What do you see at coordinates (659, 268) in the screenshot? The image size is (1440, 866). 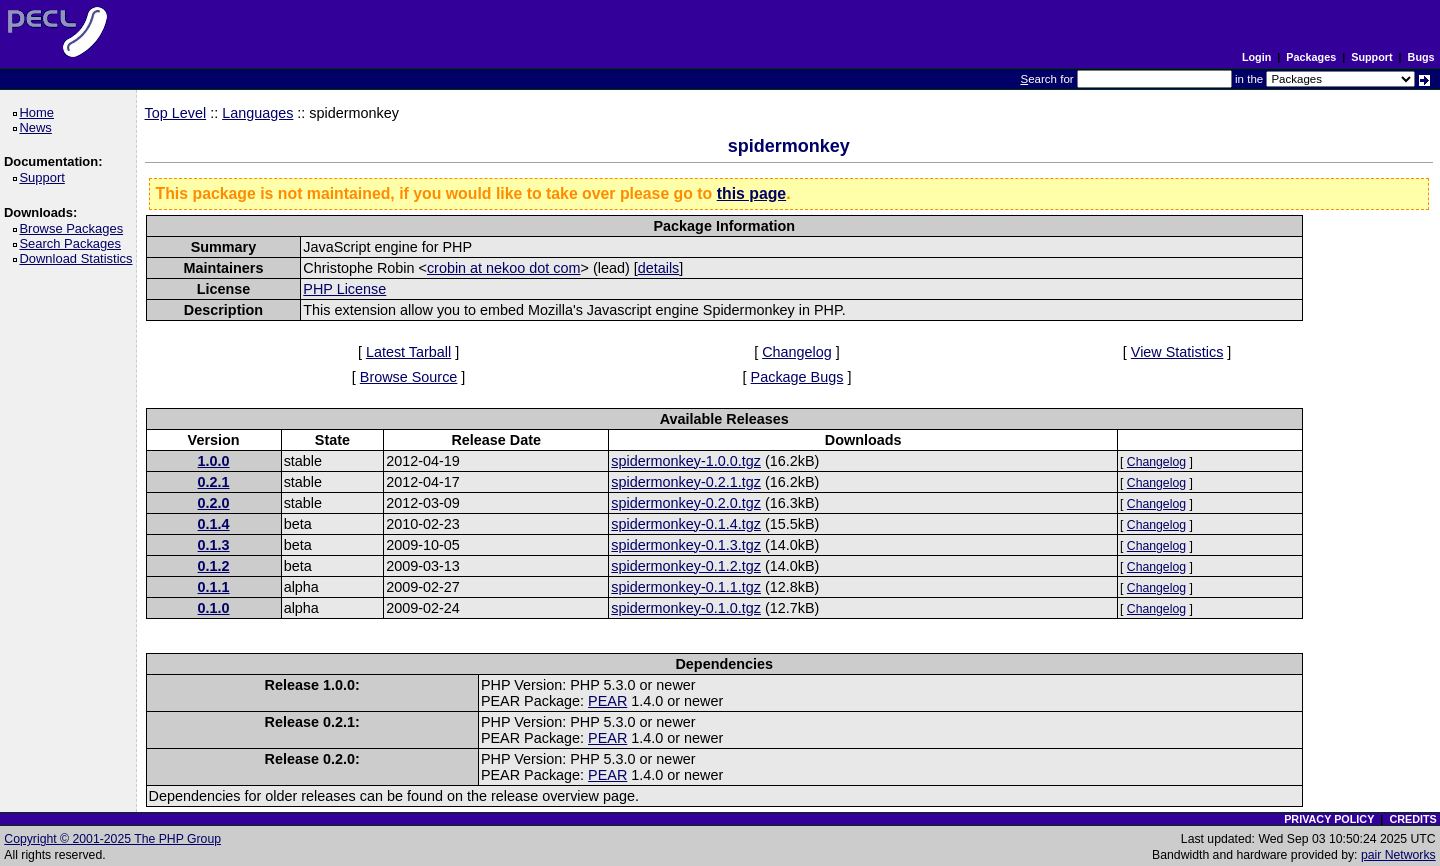 I see `details` at bounding box center [659, 268].